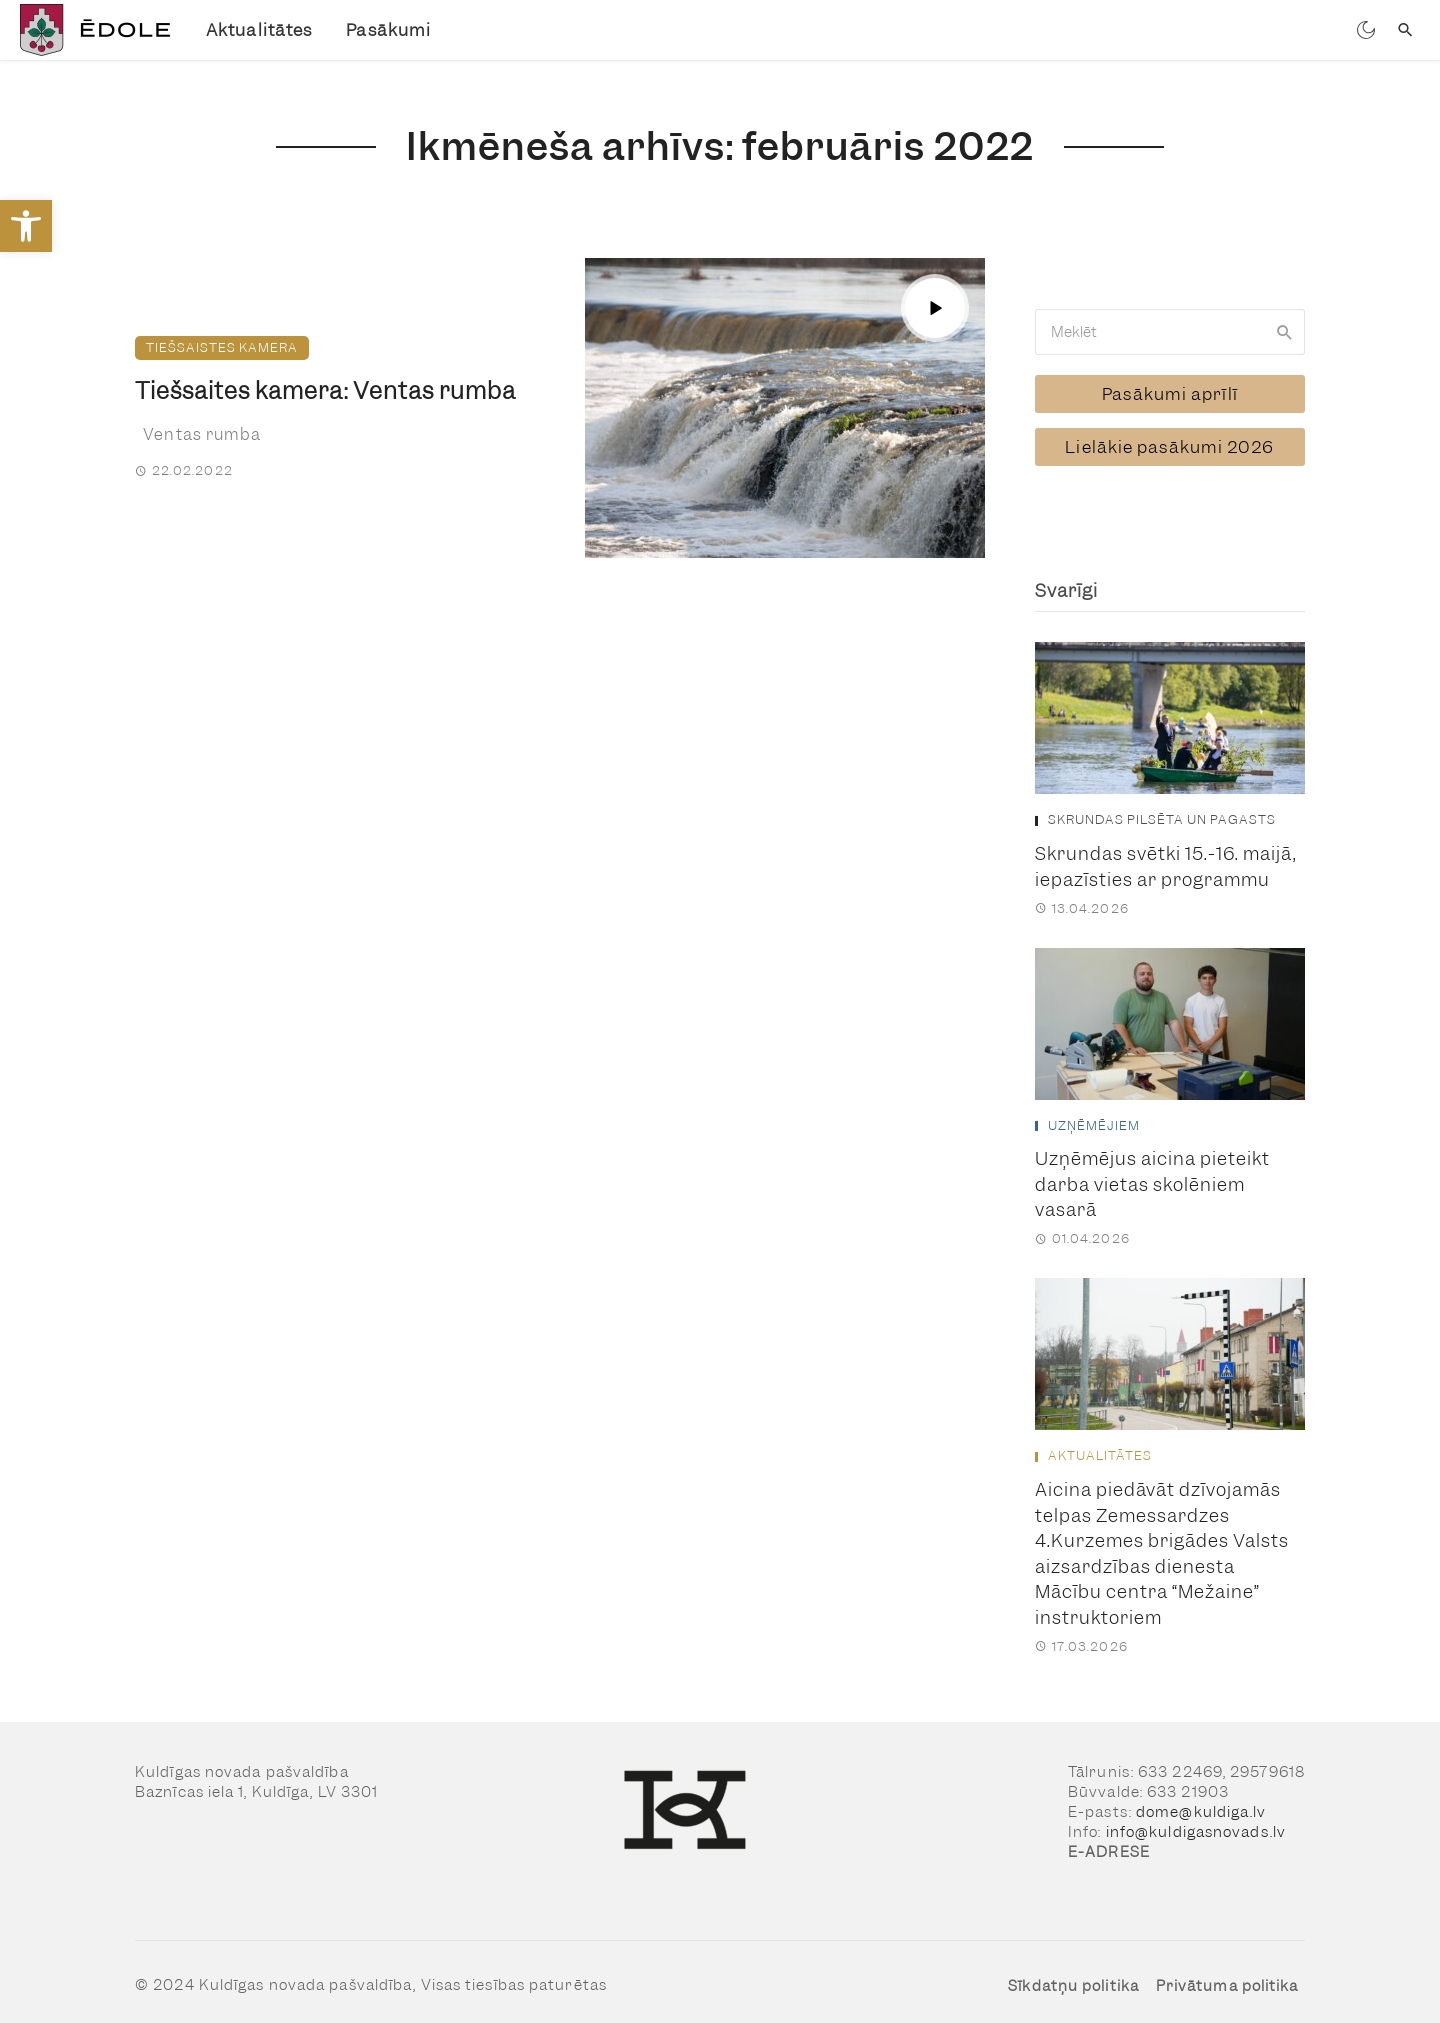 This screenshot has height=2023, width=1440. Describe the element at coordinates (1152, 1173) in the screenshot. I see `Uzņēmējus aicina pieteikt darba vietas skolēniem vasarā [link]` at that location.